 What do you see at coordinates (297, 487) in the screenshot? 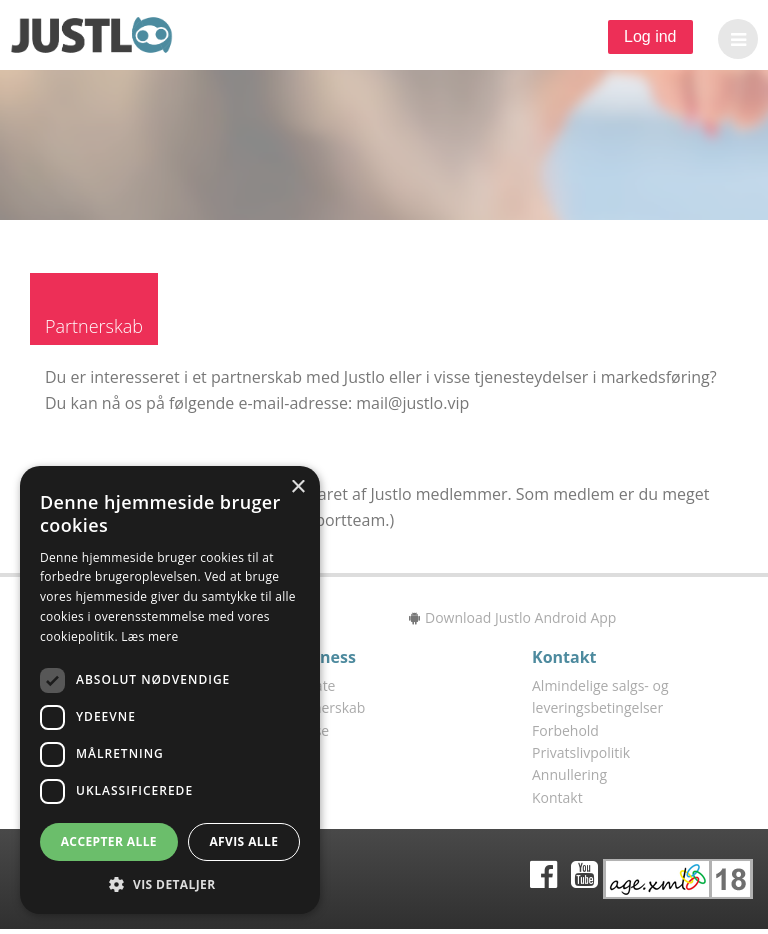
I see `× [button]` at bounding box center [297, 487].